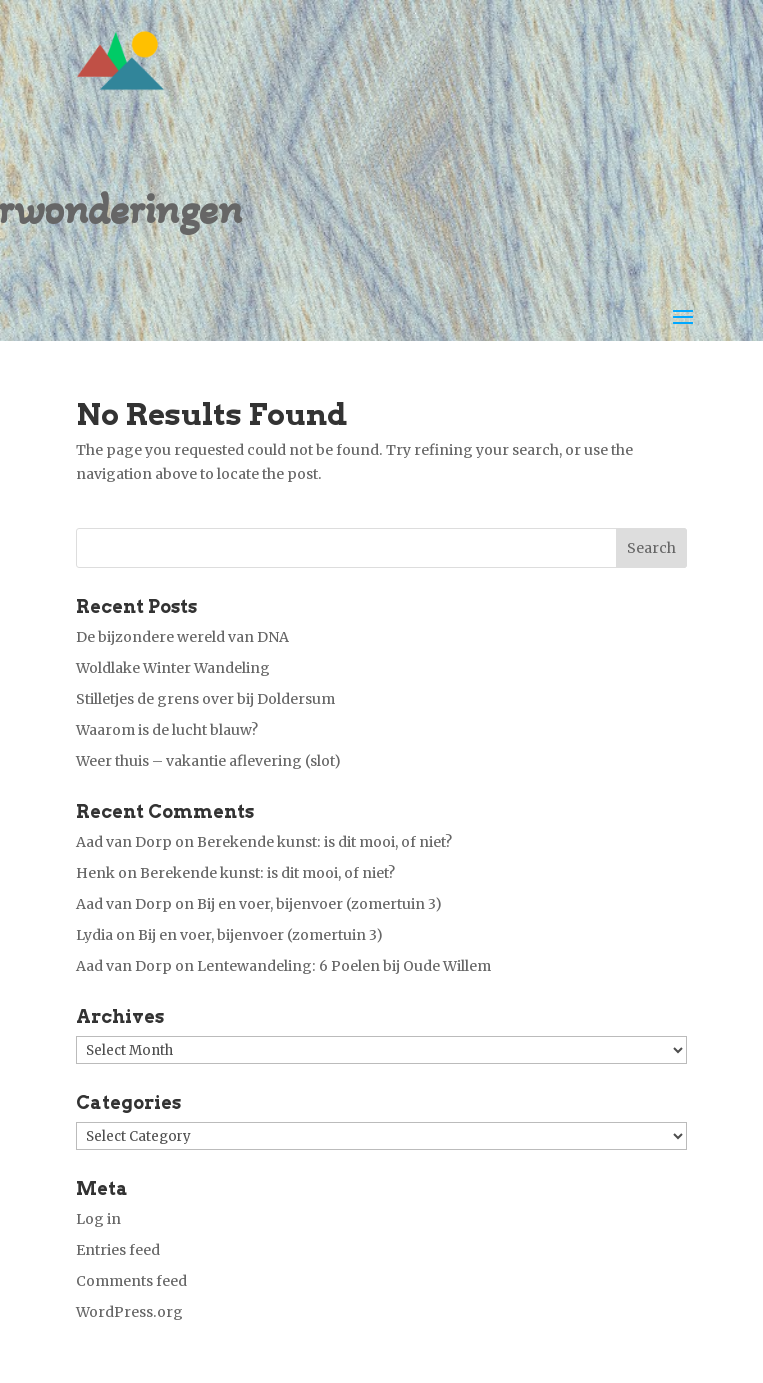  Describe the element at coordinates (167, 730) in the screenshot. I see `Waarom is de lucht blauw?` at that location.